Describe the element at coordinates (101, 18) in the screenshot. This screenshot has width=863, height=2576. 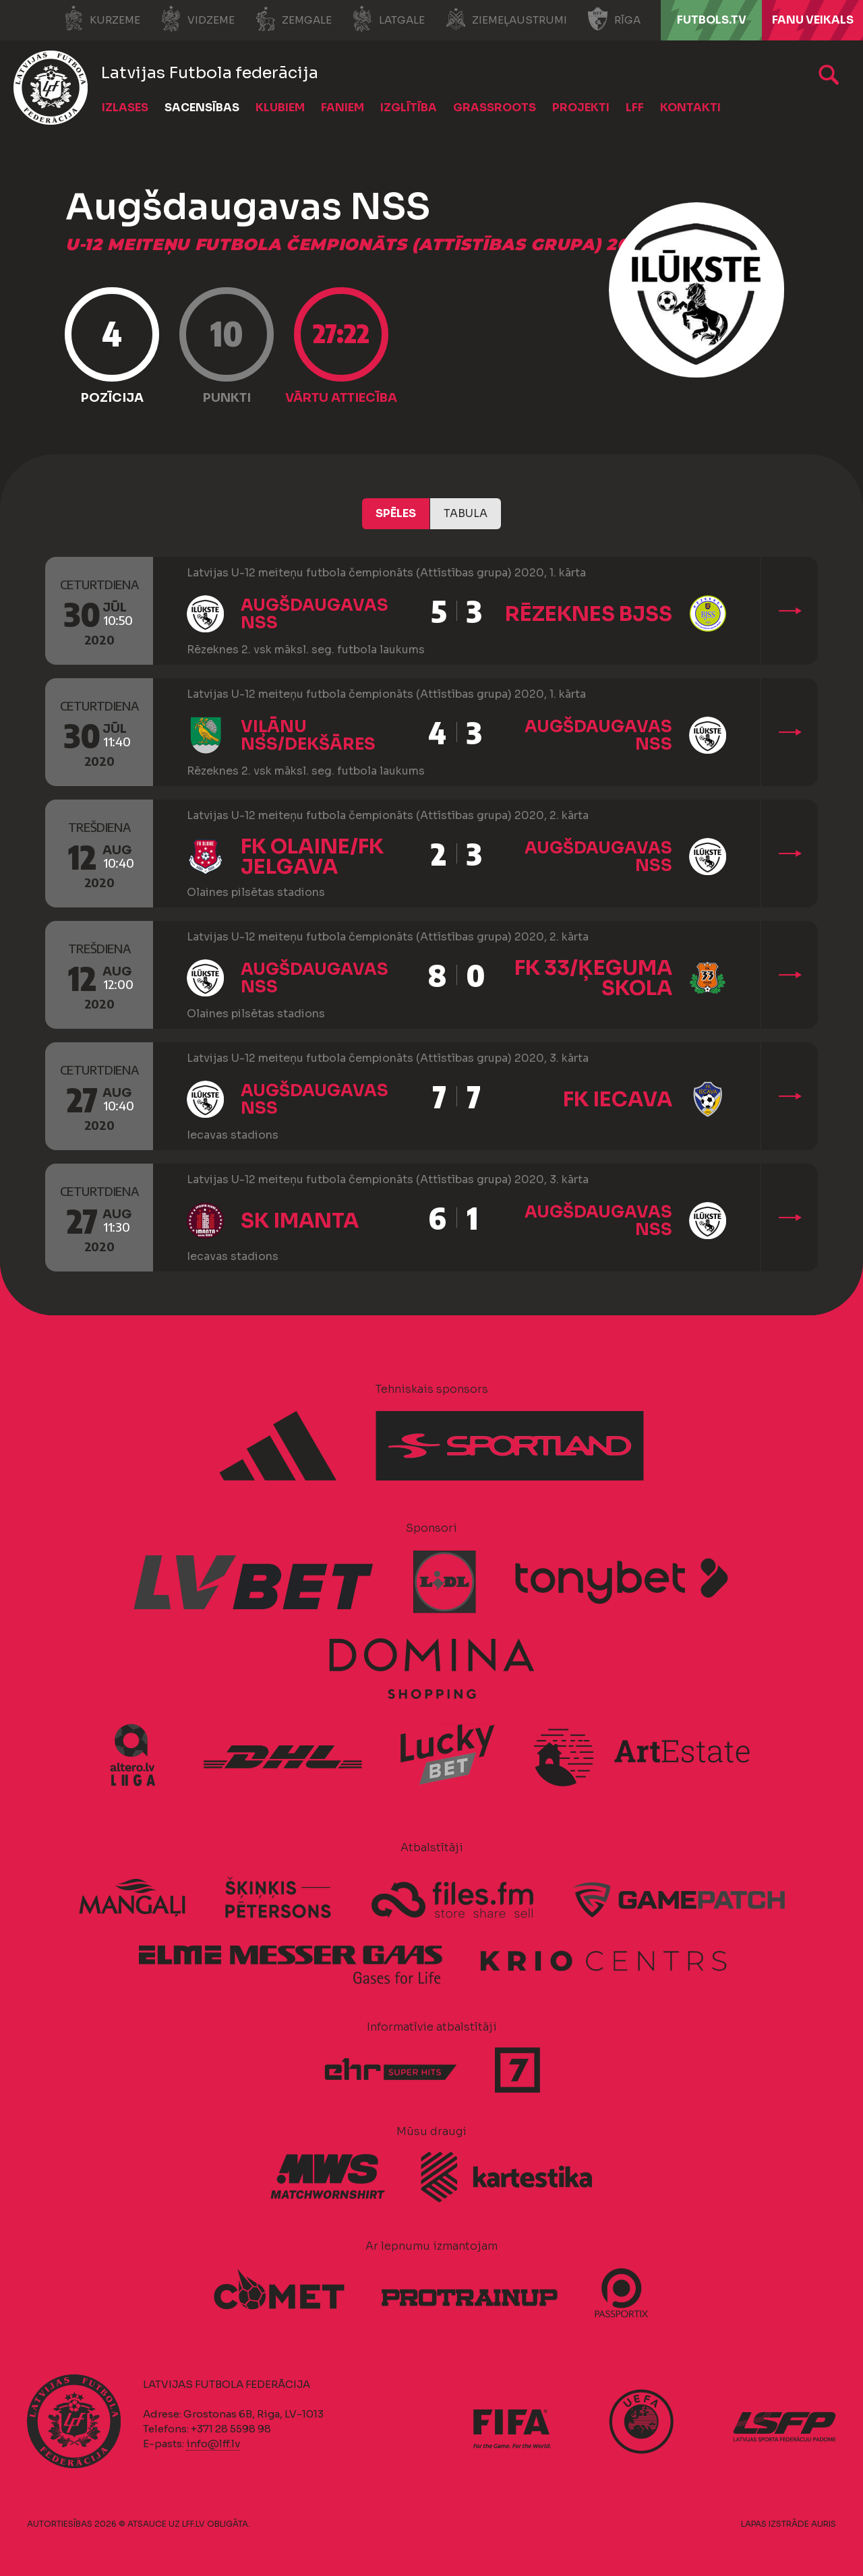
I see `Kurzeme` at that location.